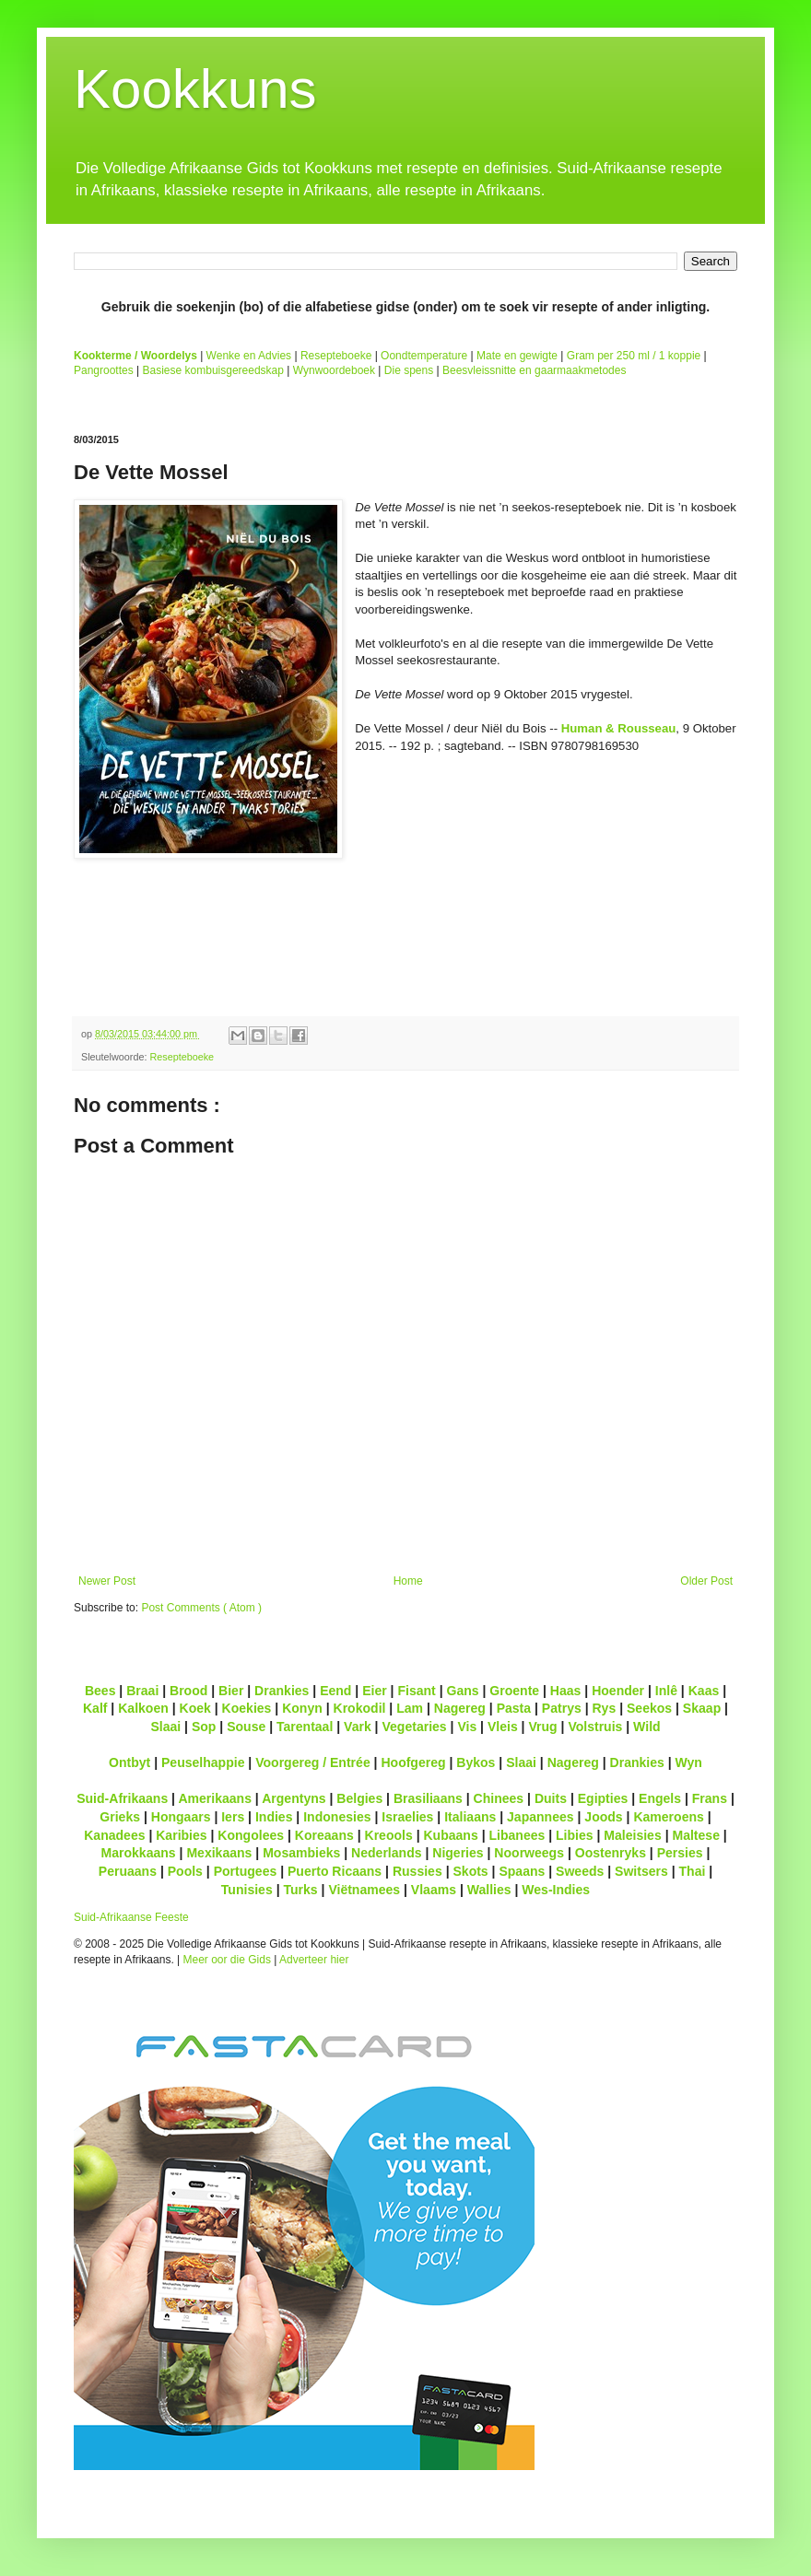  I want to click on Kanadees, so click(114, 1835).